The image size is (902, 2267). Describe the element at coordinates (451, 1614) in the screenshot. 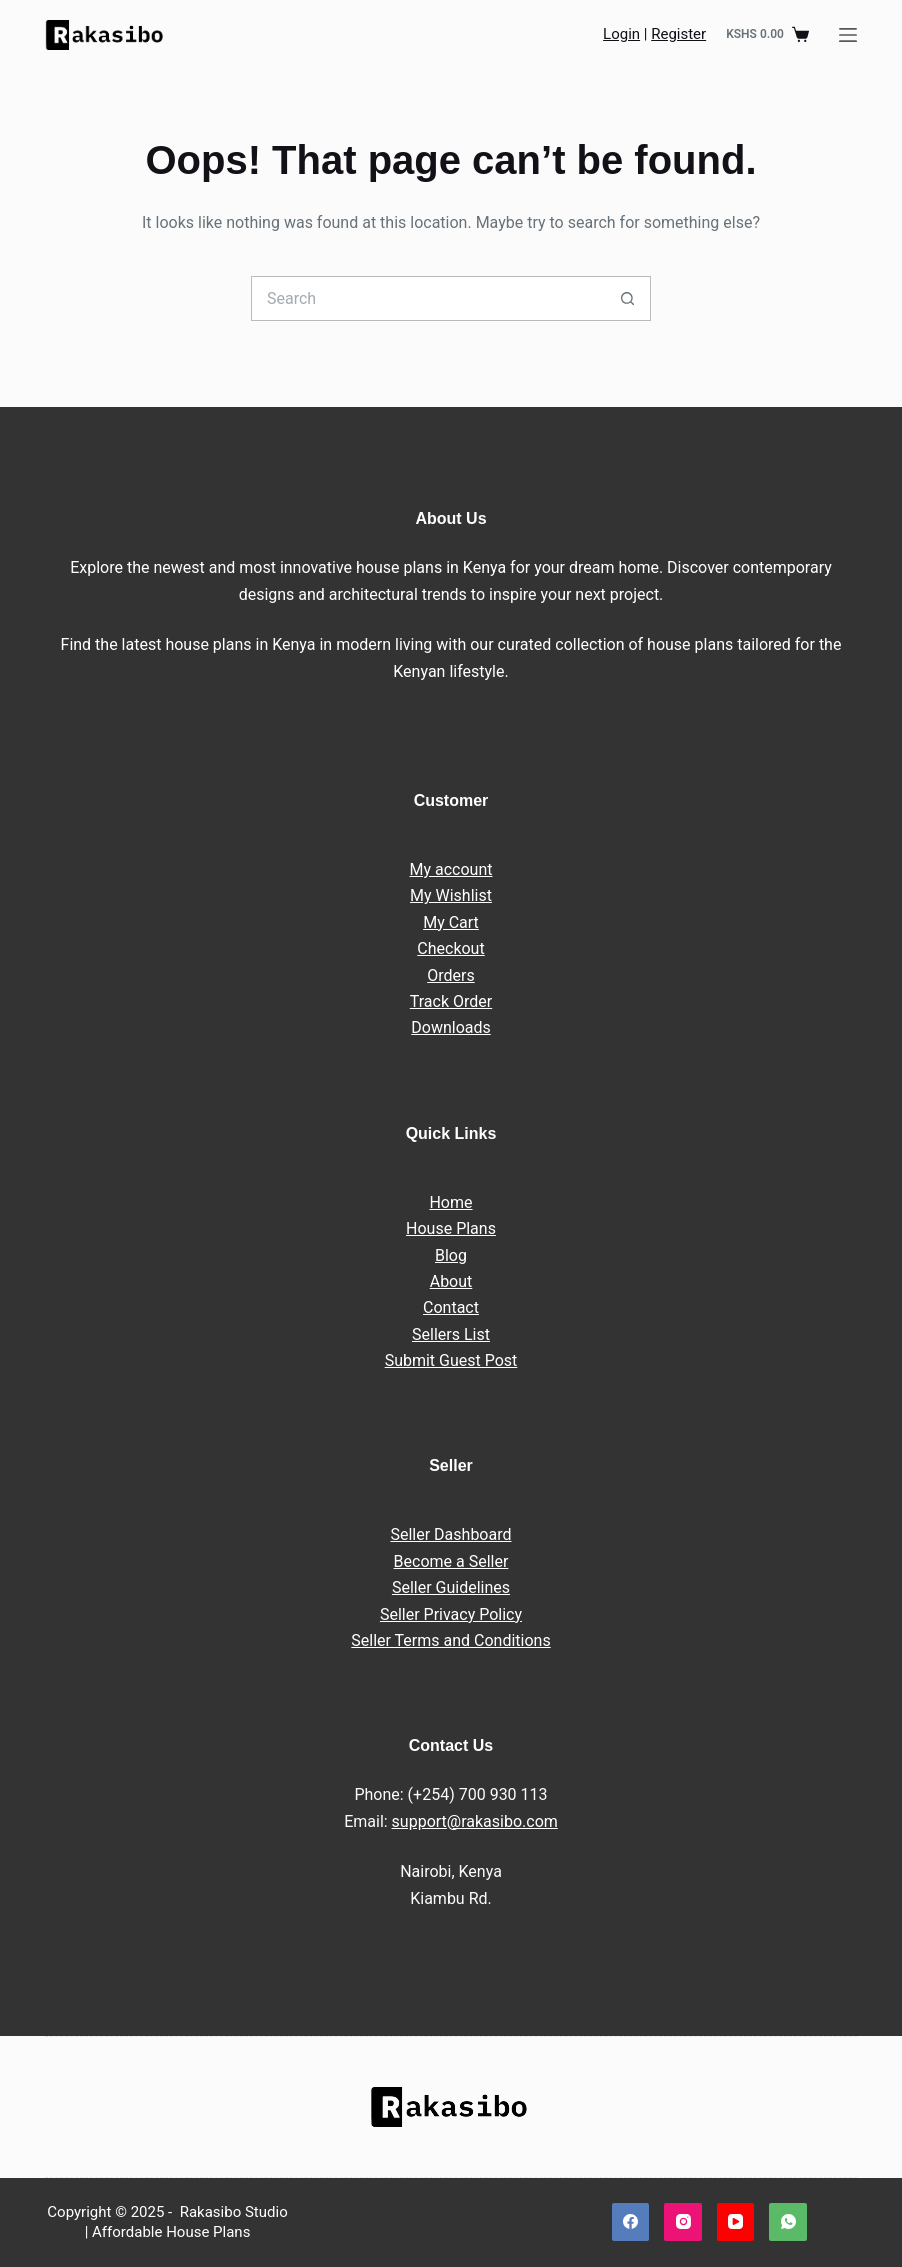

I see `Seller Privacy Policy` at that location.